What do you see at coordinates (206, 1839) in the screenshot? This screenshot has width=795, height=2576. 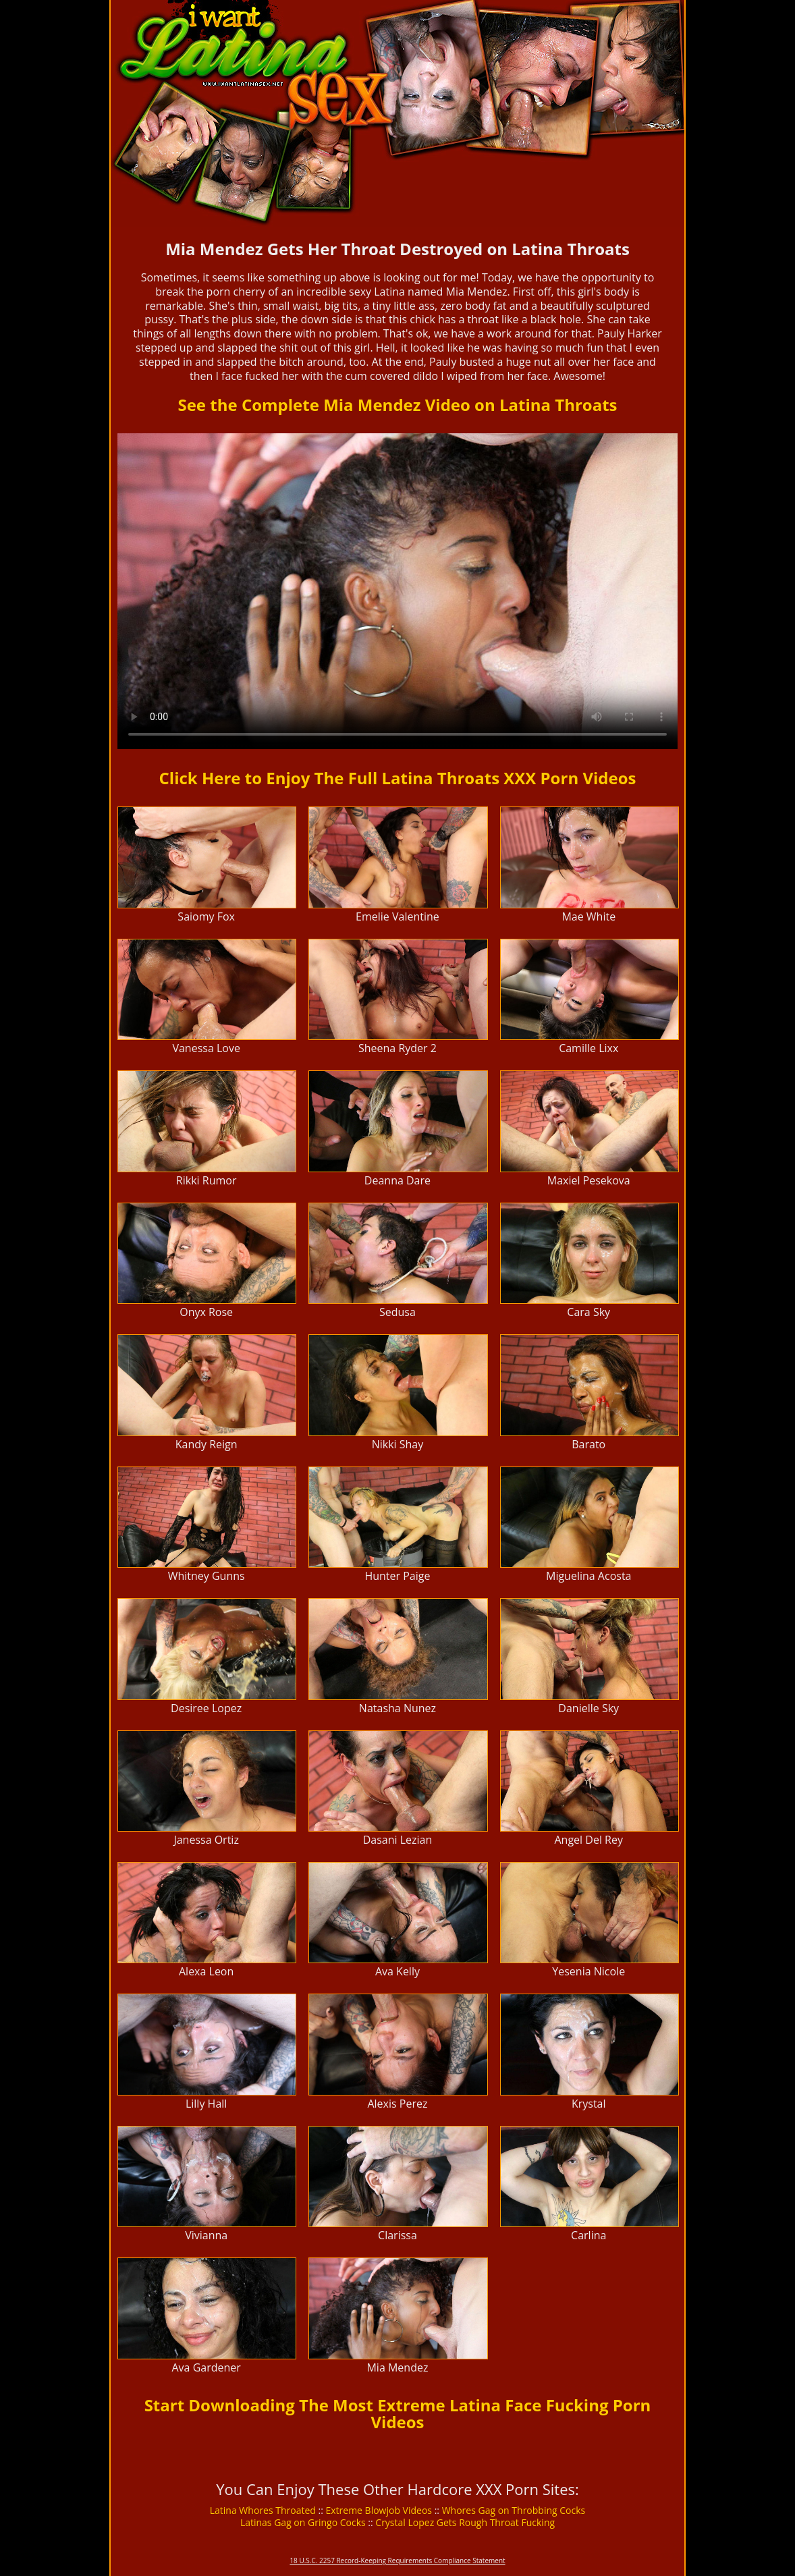 I see `Janessa Ortiz` at bounding box center [206, 1839].